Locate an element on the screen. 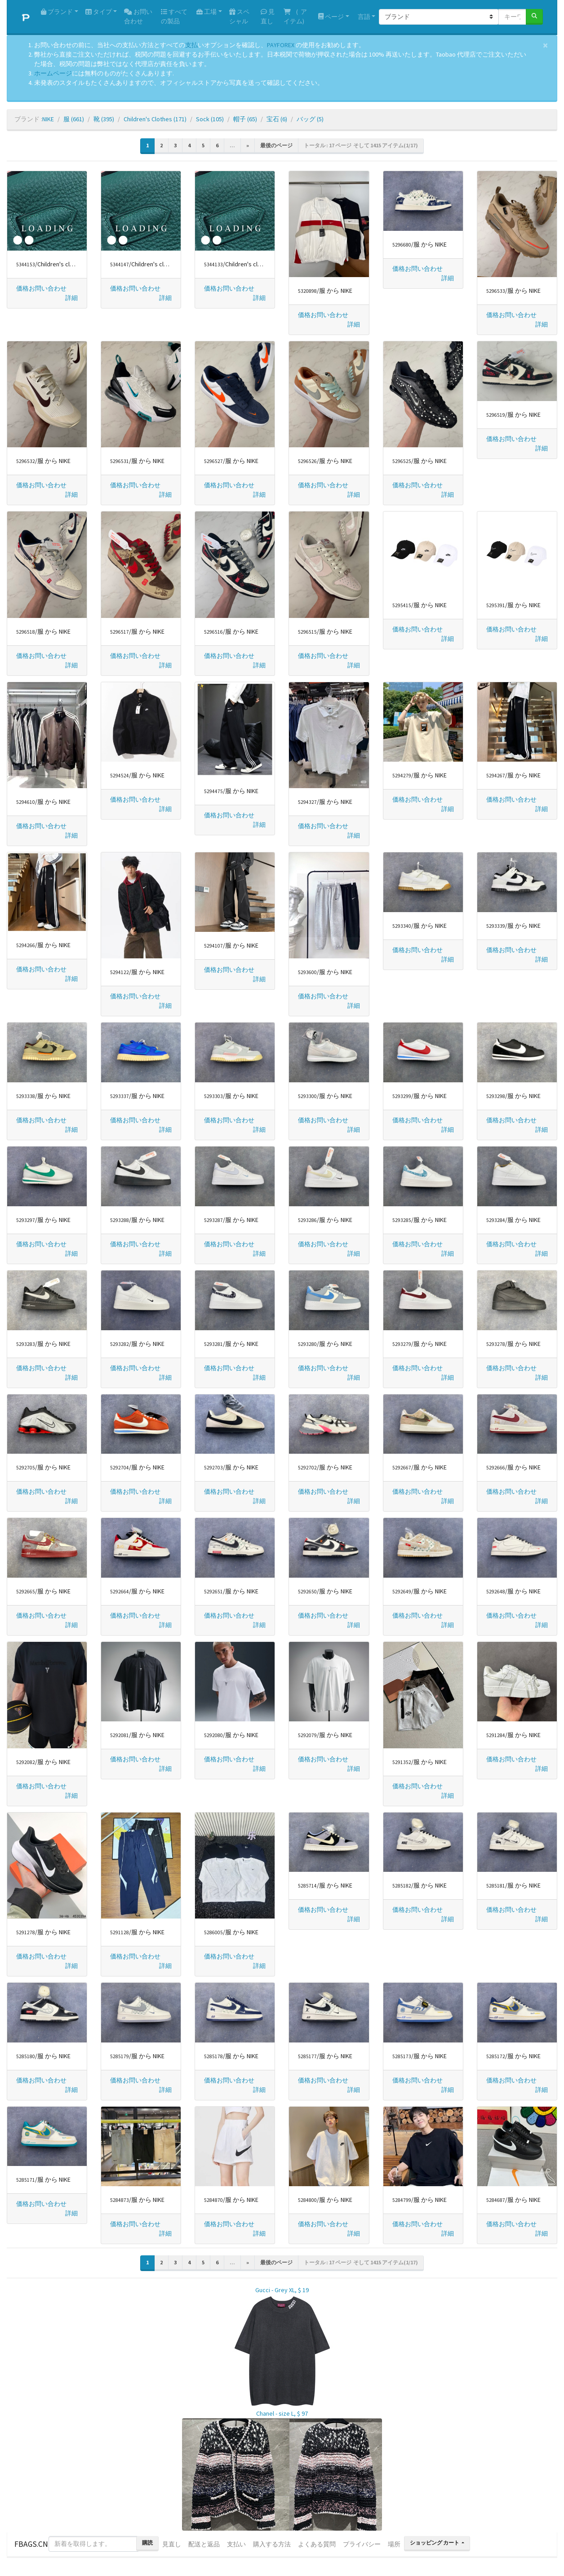 The image size is (564, 2576). 支払い is located at coordinates (236, 2544).